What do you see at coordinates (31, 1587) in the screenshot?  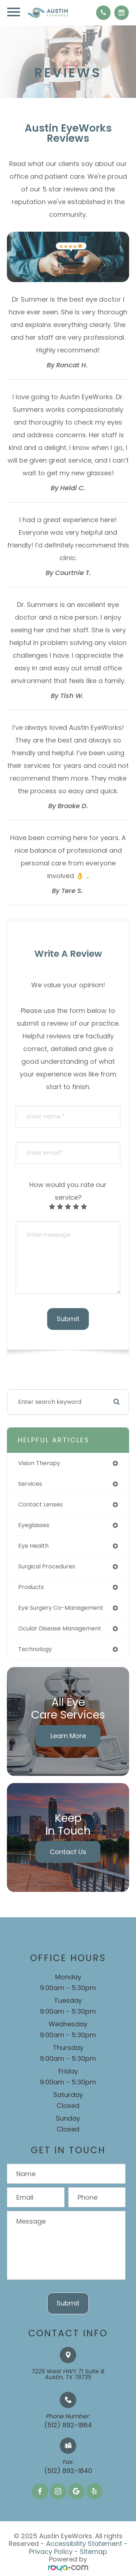 I see `products` at bounding box center [31, 1587].